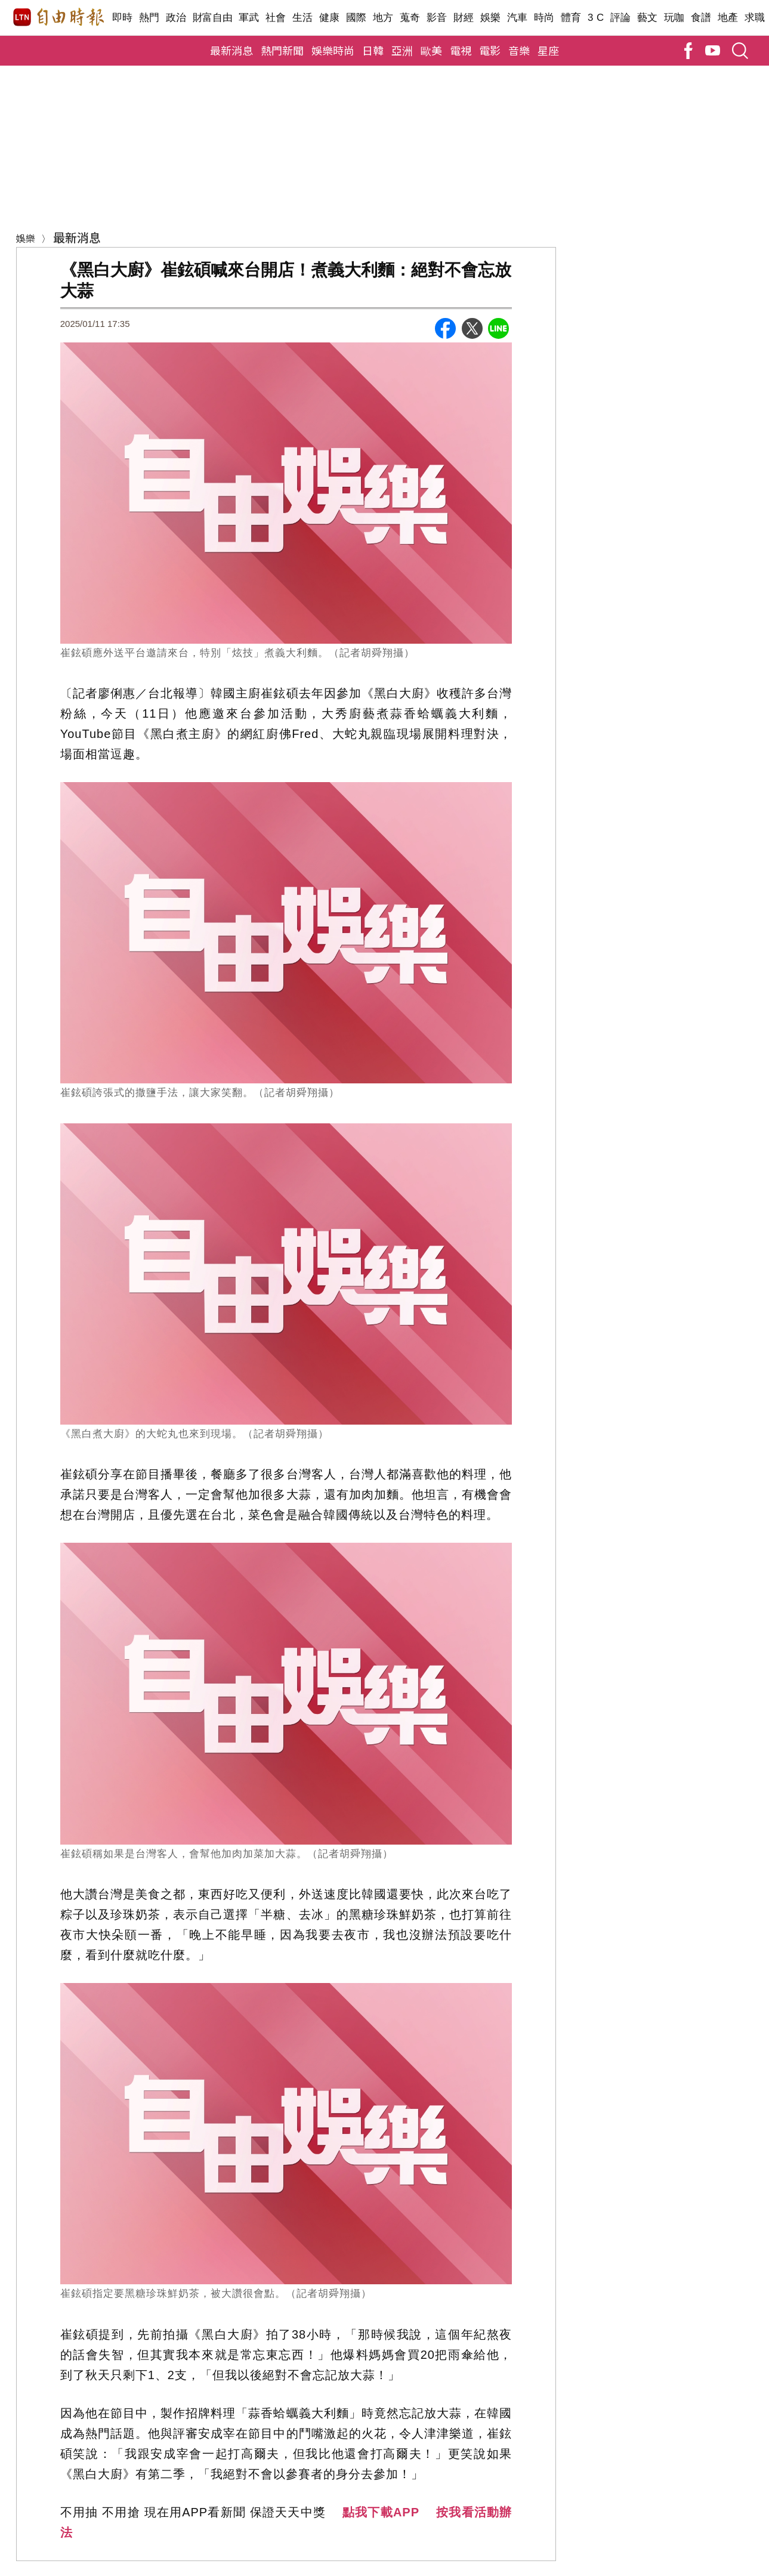 The width and height of the screenshot is (769, 2576). What do you see at coordinates (383, 17) in the screenshot?
I see `地方` at bounding box center [383, 17].